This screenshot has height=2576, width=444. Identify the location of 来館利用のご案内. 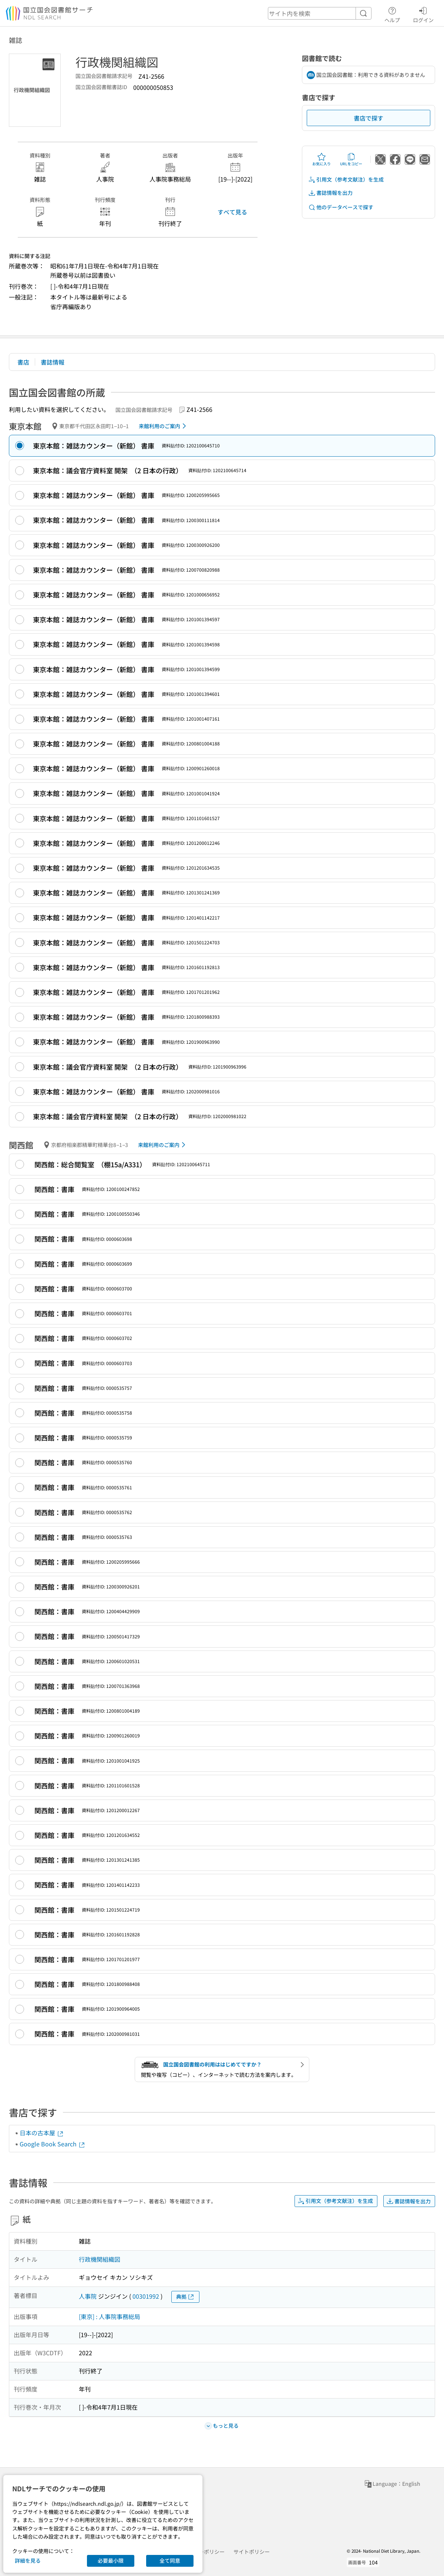
(164, 426).